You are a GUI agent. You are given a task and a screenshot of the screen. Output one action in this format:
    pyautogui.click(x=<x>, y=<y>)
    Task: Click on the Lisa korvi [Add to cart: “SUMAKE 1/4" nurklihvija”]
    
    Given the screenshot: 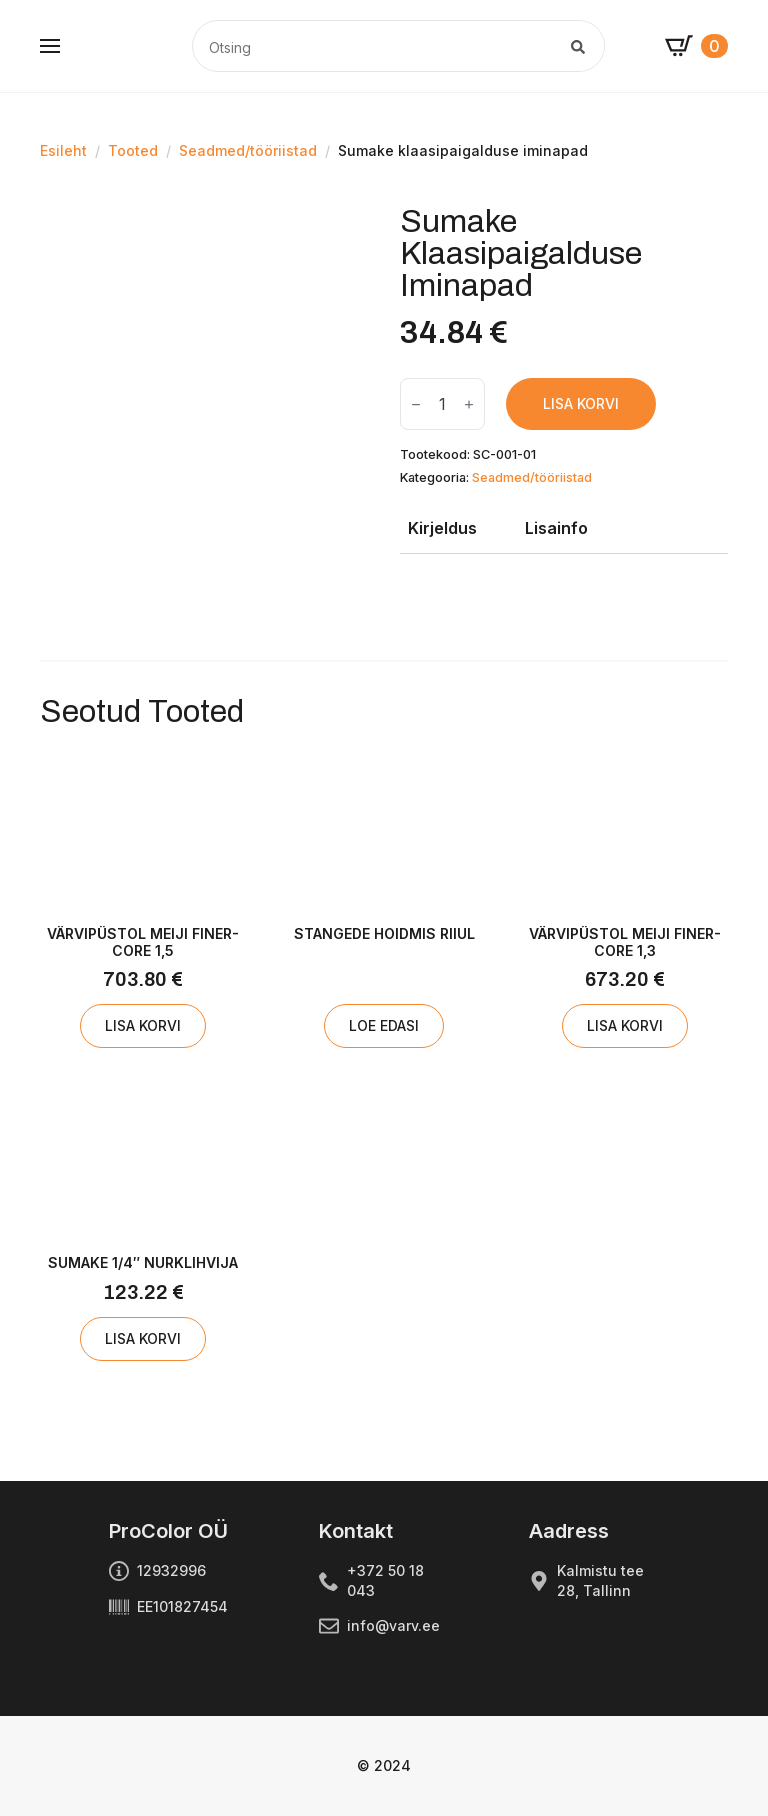 What is the action you would take?
    pyautogui.click(x=143, y=1338)
    